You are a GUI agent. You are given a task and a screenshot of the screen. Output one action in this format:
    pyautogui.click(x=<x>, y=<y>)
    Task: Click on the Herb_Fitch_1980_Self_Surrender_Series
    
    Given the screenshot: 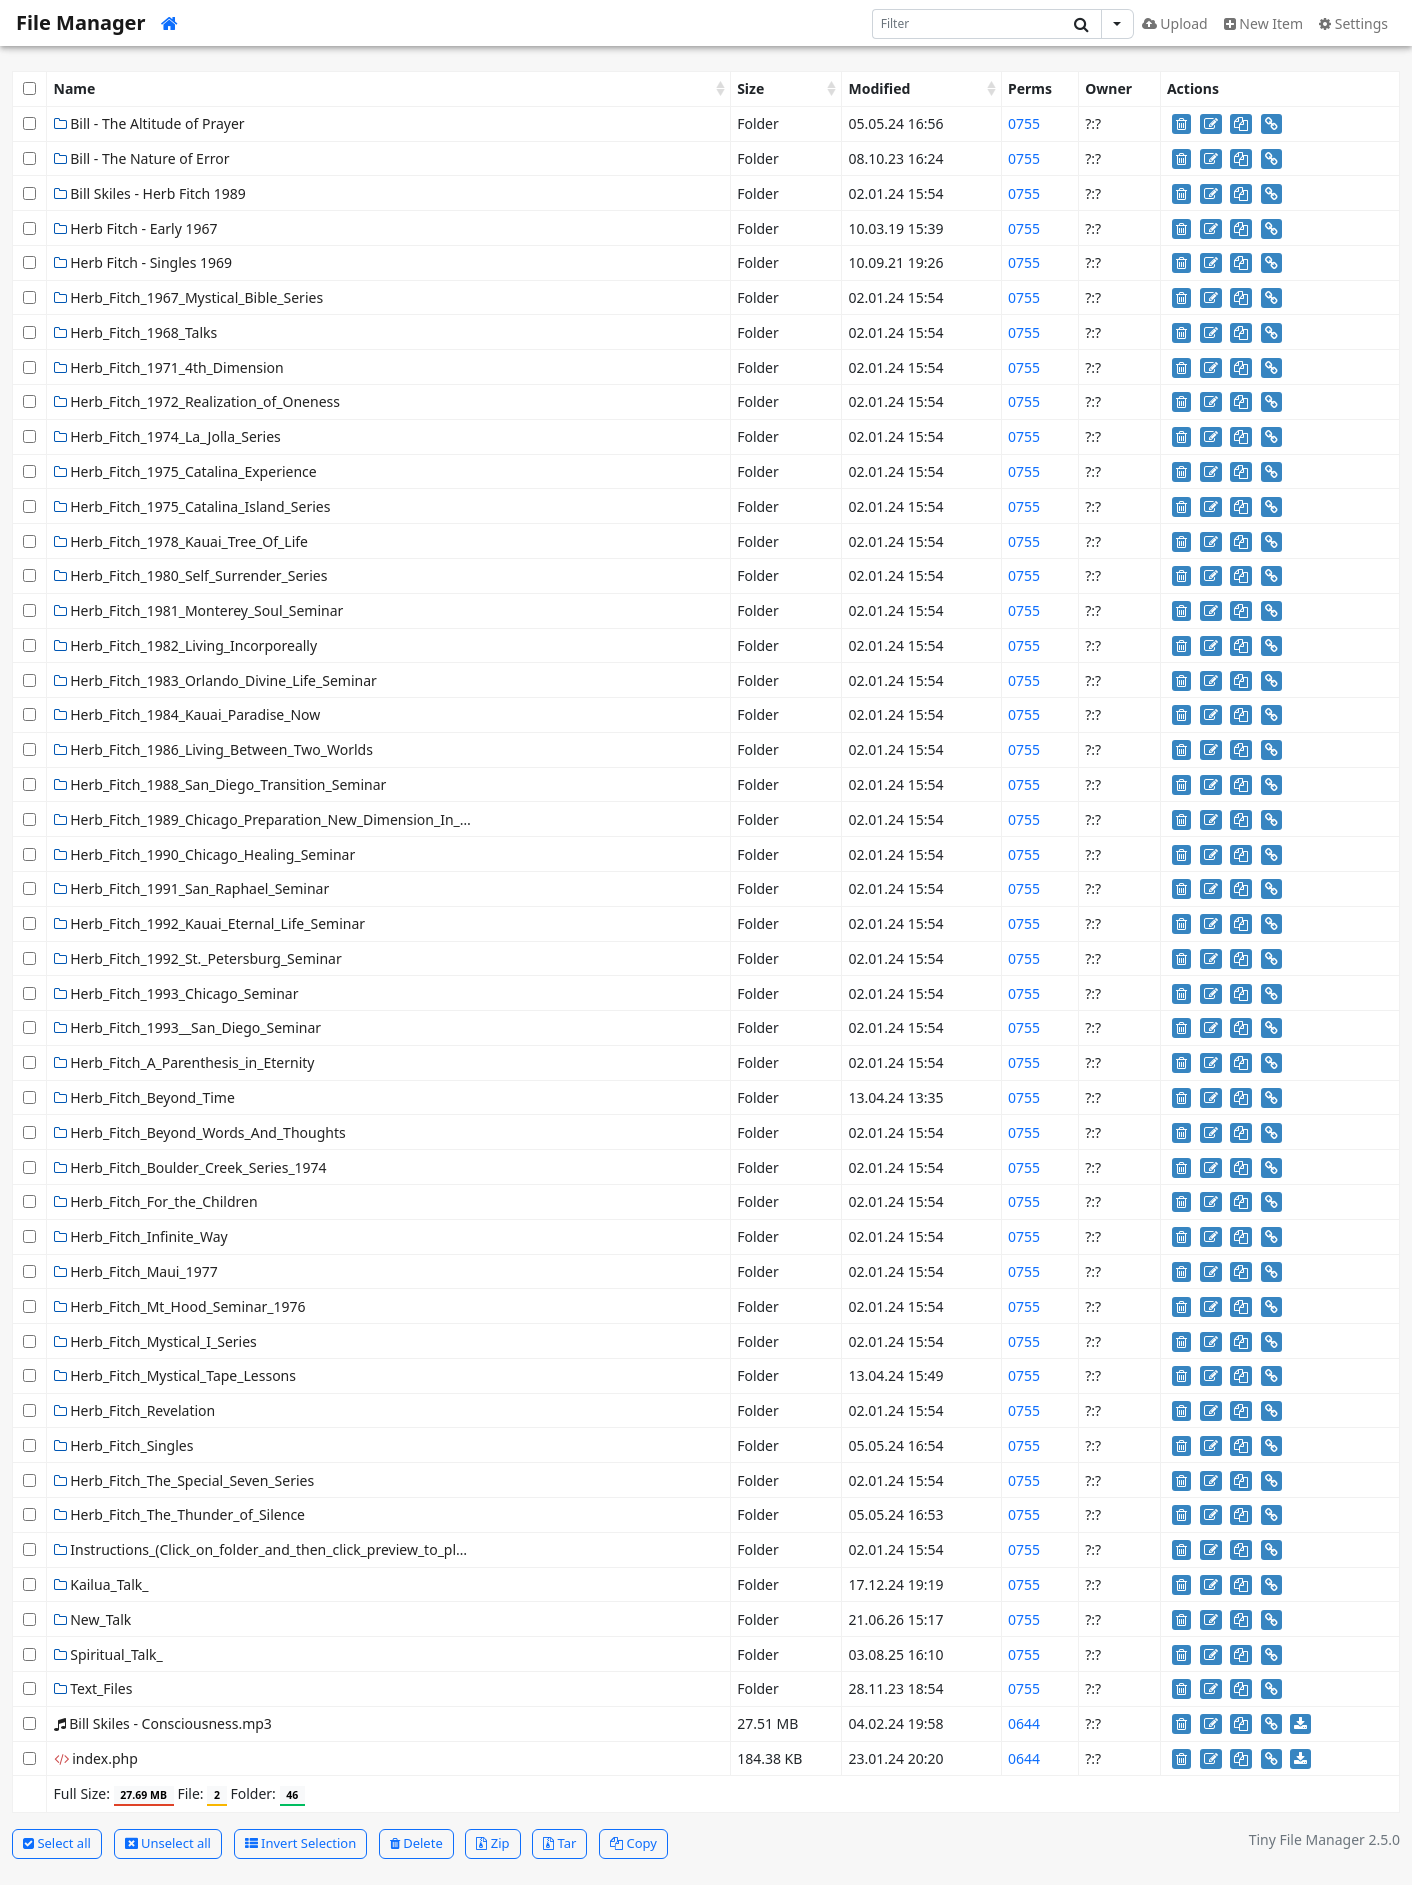 What is the action you would take?
    pyautogui.click(x=191, y=575)
    